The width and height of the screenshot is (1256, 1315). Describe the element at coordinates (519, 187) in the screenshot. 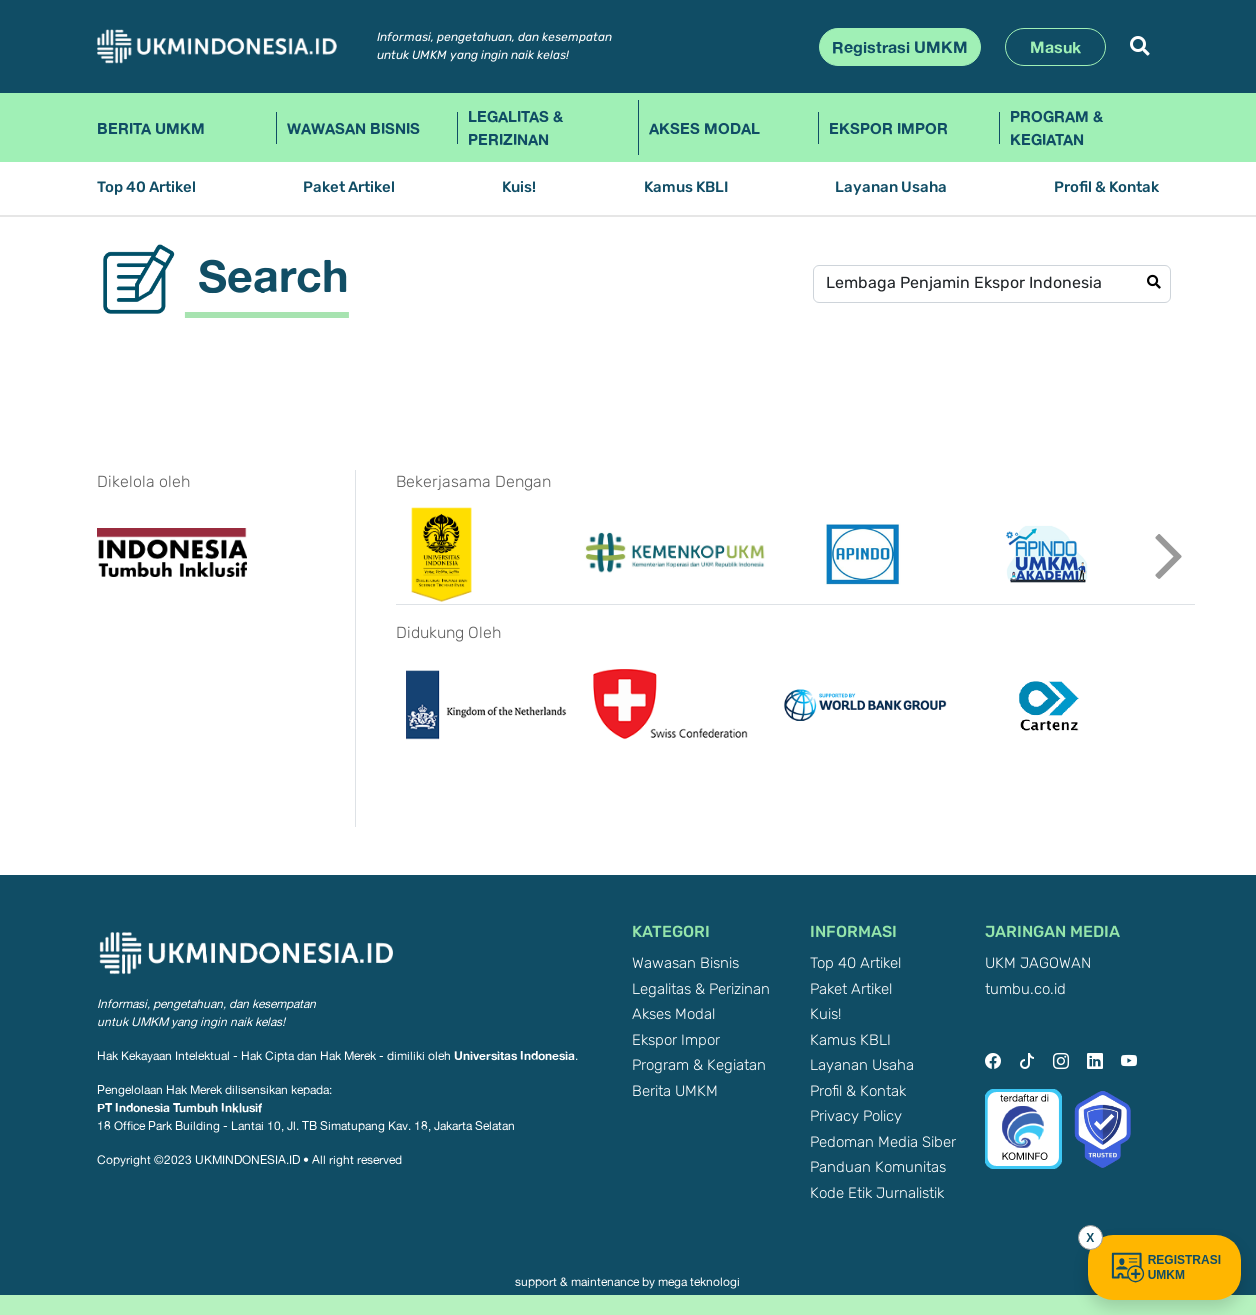

I see `Kuis!` at that location.